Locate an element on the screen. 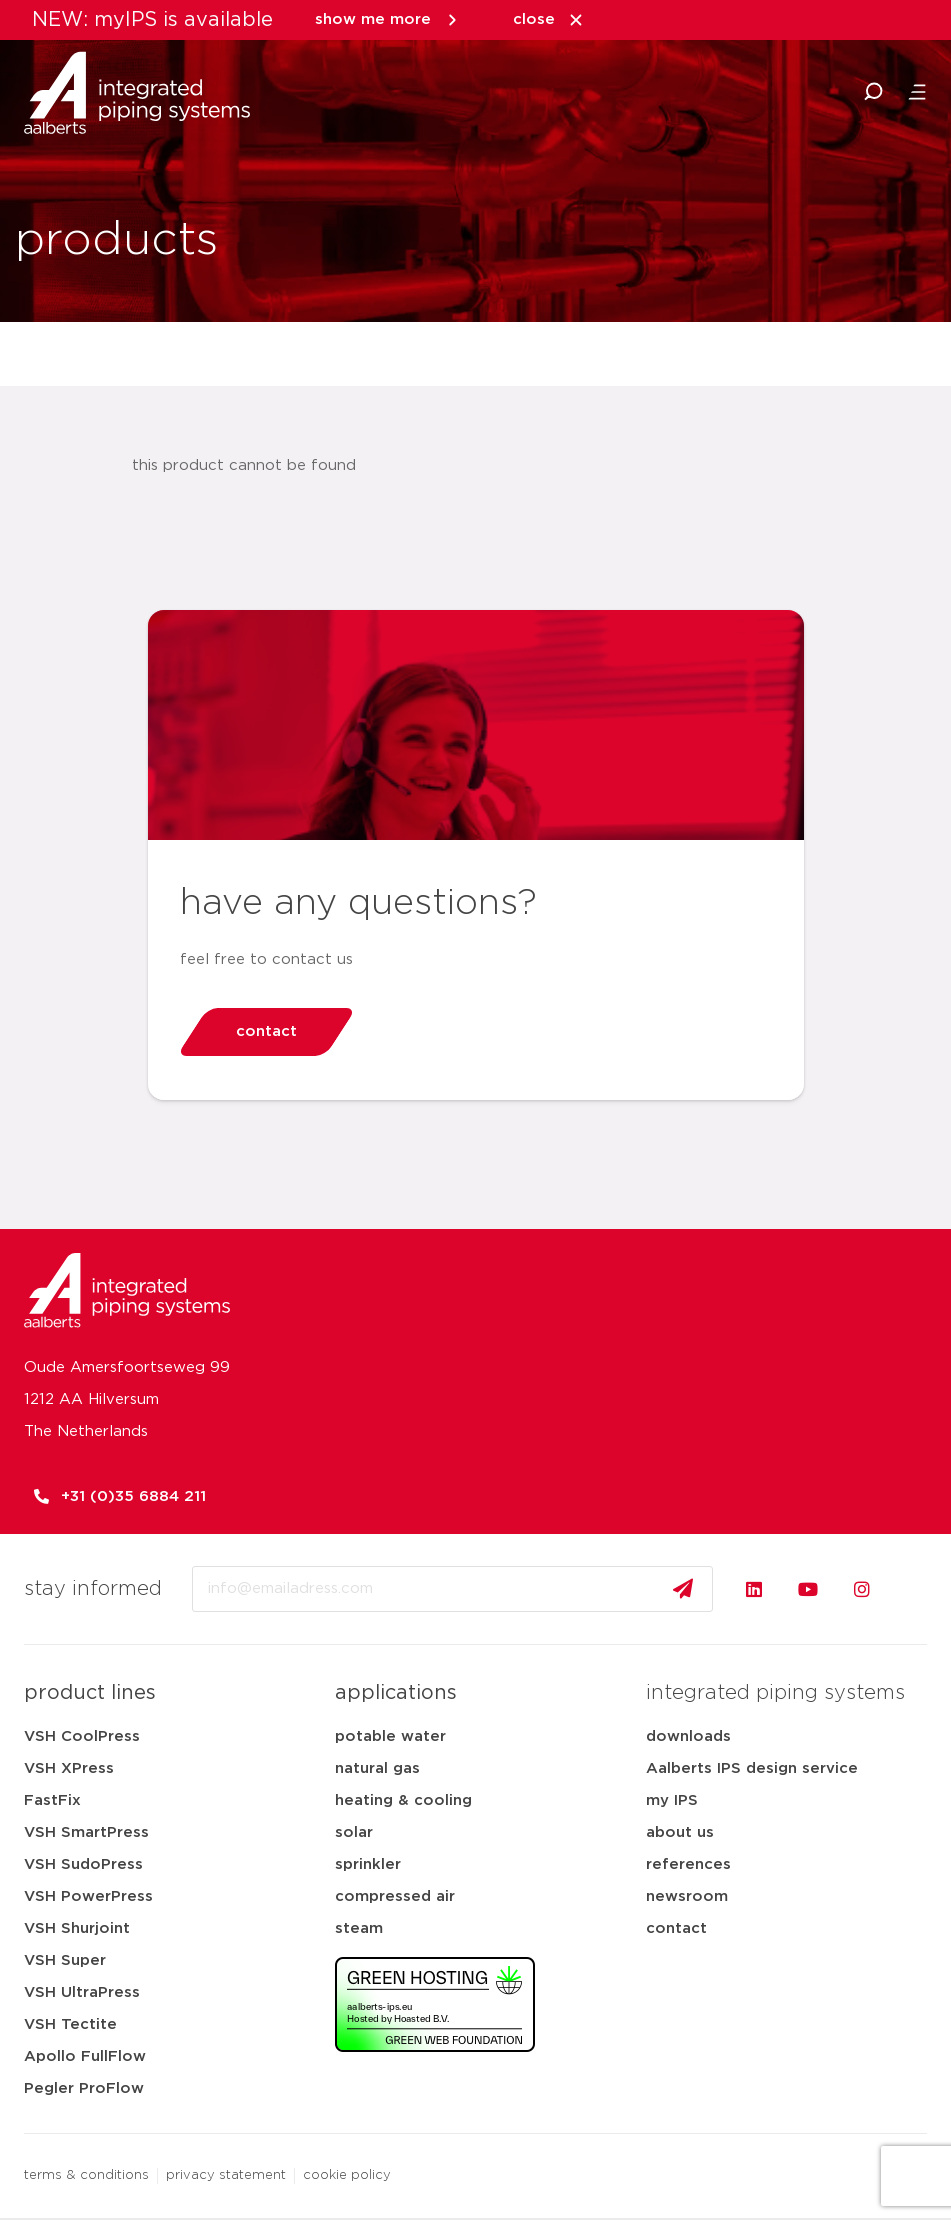  terms & conditions is located at coordinates (86, 2175).